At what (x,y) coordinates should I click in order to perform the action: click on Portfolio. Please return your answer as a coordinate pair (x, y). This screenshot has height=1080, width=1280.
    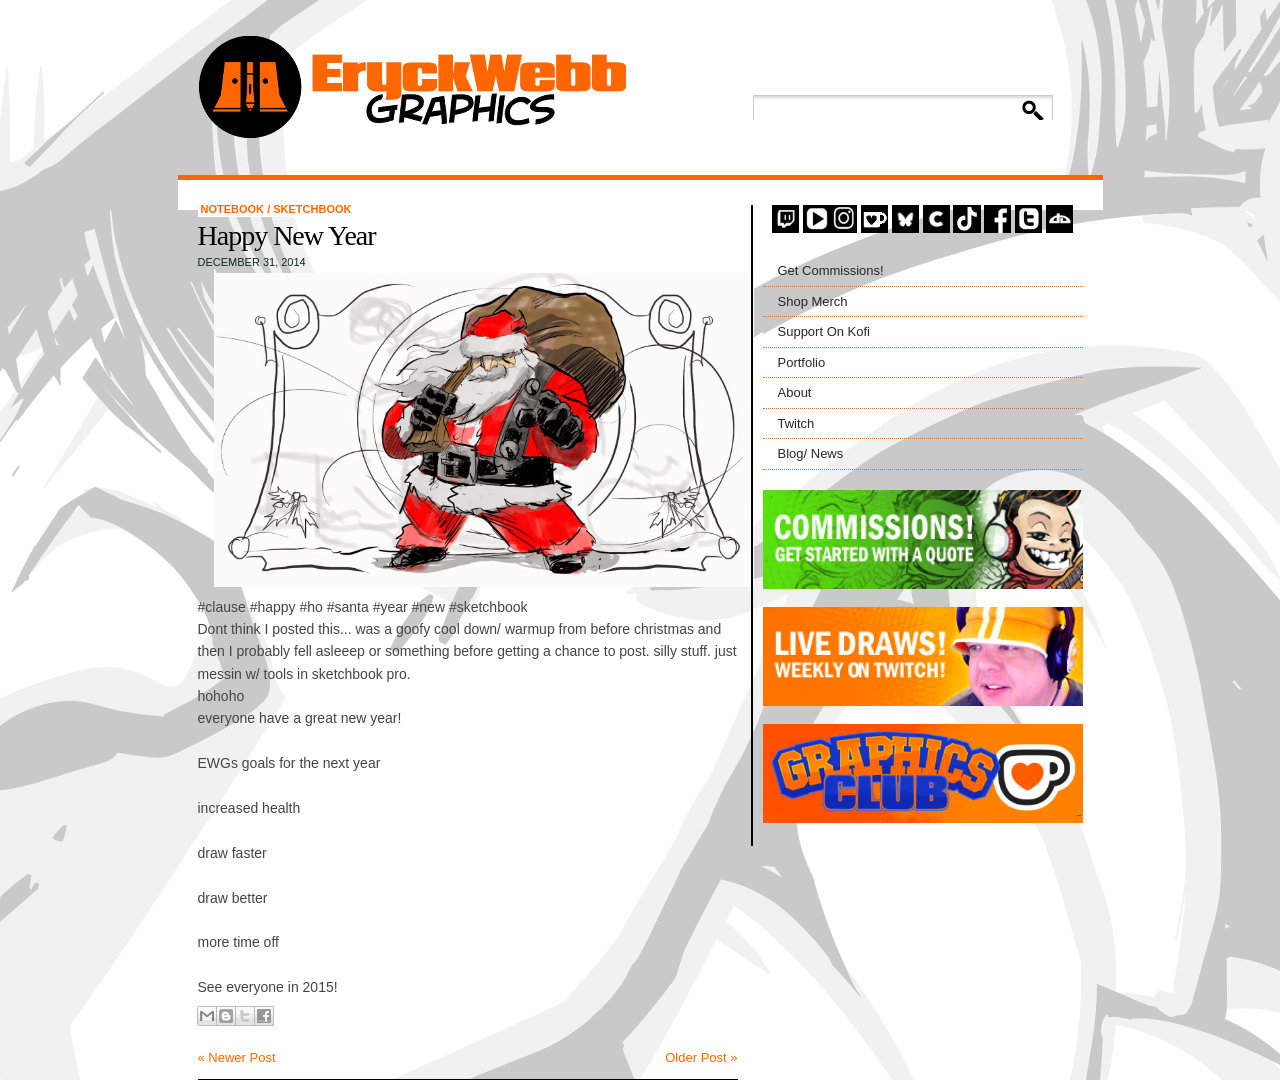
    Looking at the image, I should click on (802, 362).